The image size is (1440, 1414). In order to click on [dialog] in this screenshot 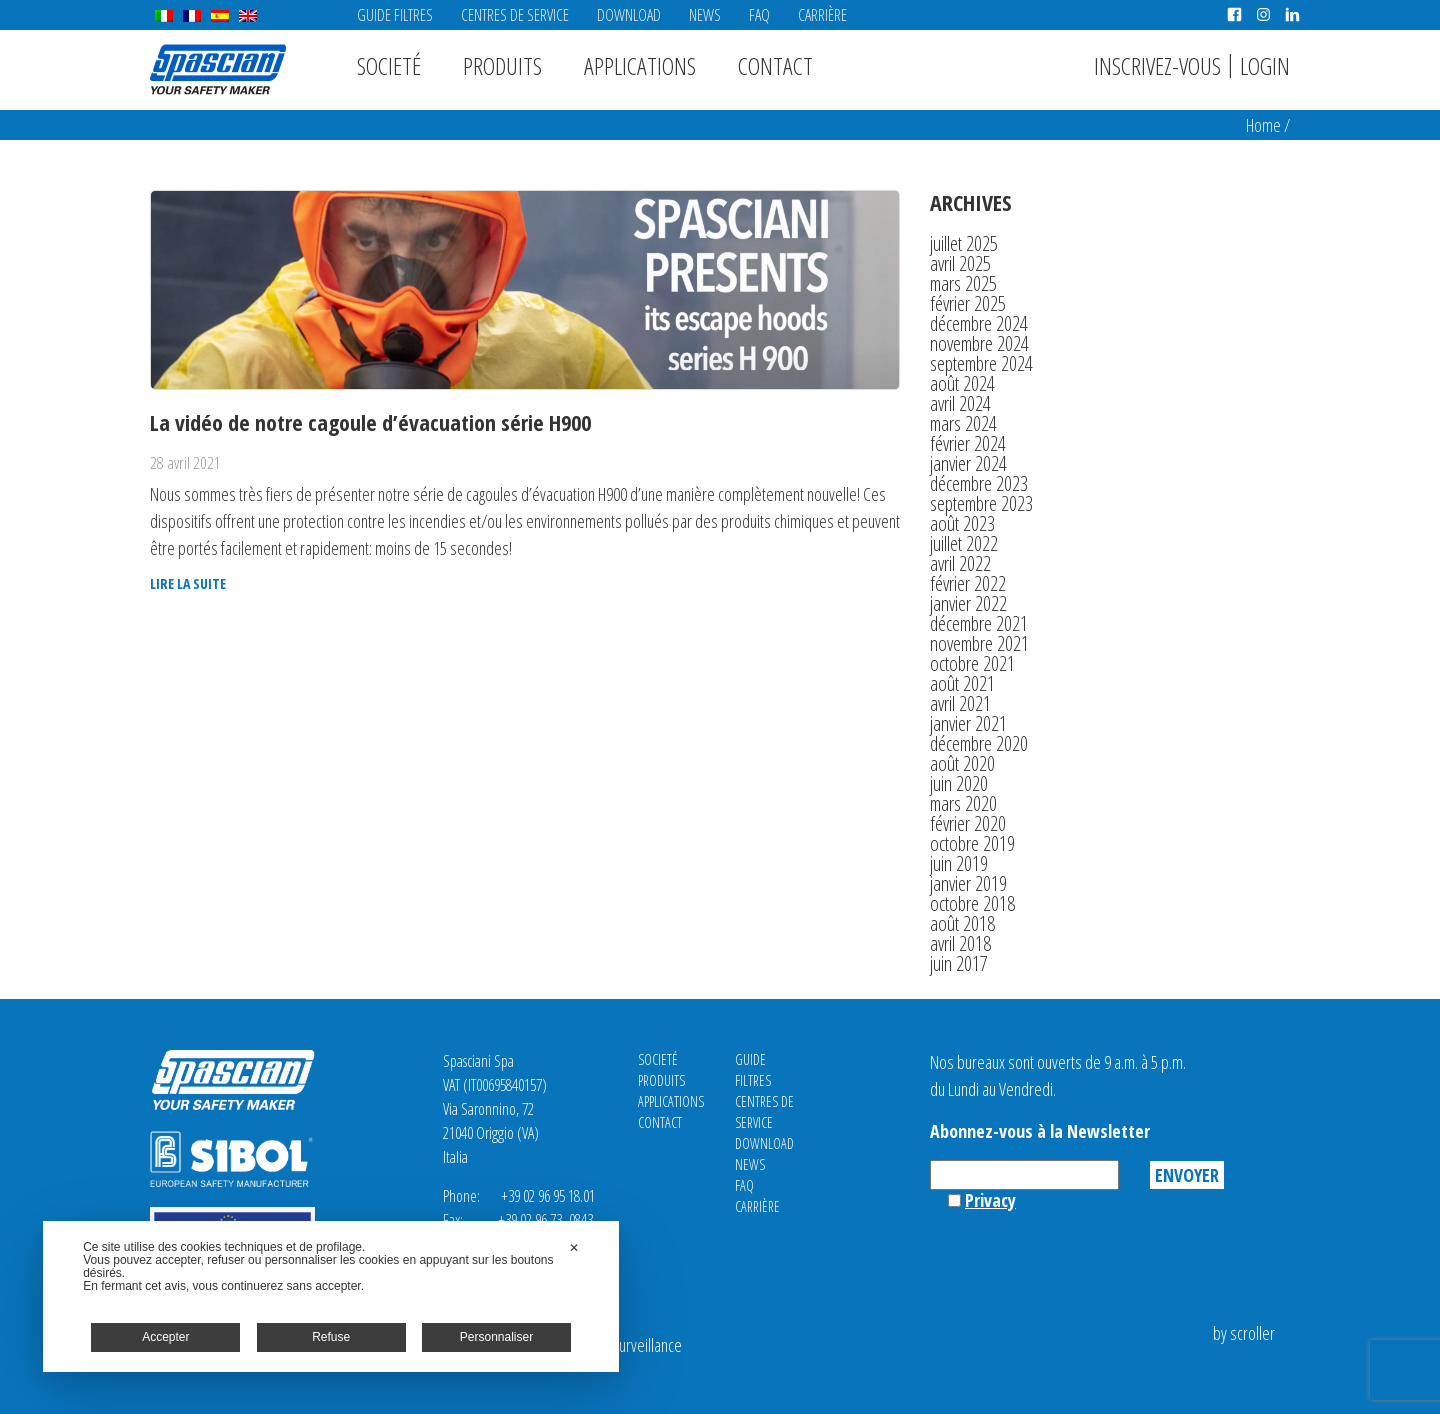, I will do `click(331, 1296)`.